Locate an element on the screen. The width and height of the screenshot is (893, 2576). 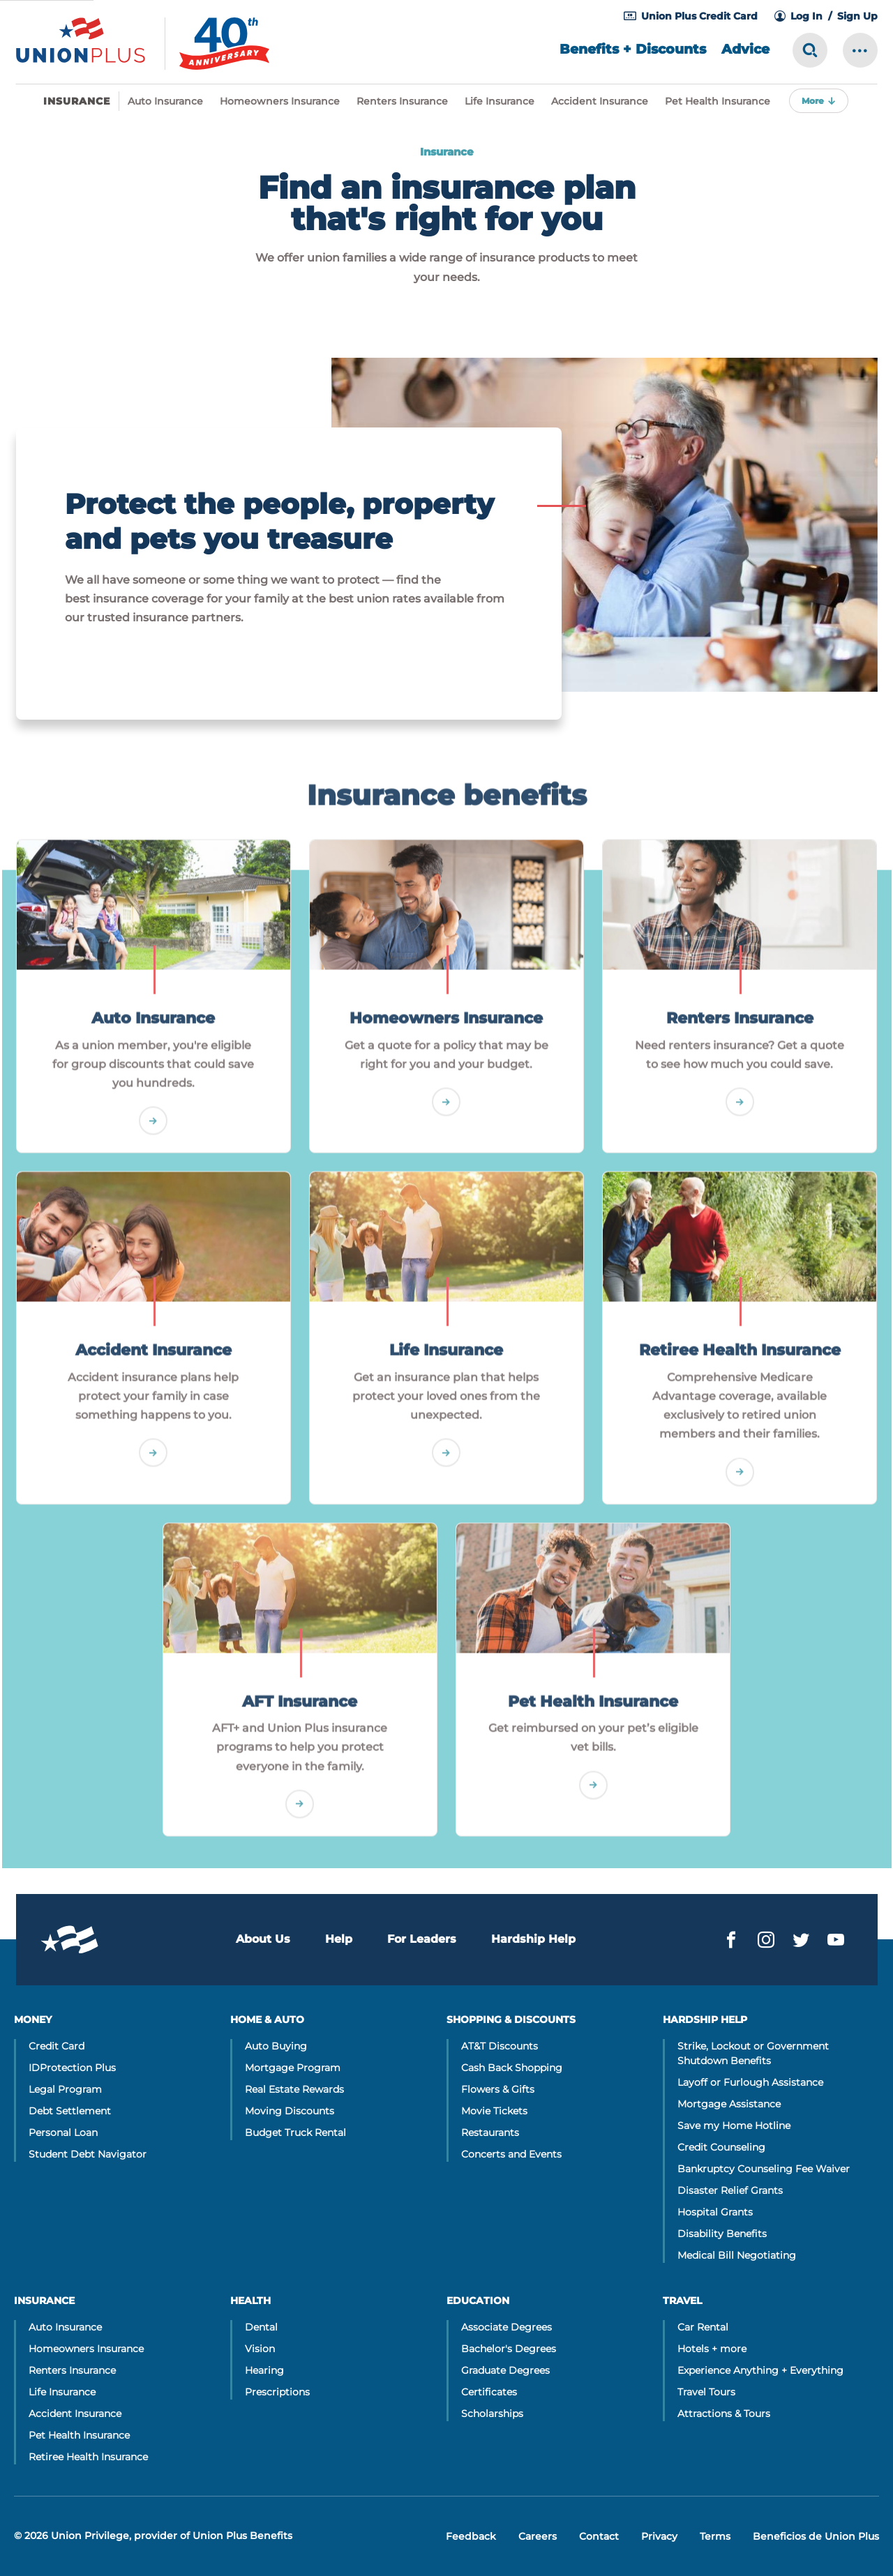
Credit Card is located at coordinates (56, 2046).